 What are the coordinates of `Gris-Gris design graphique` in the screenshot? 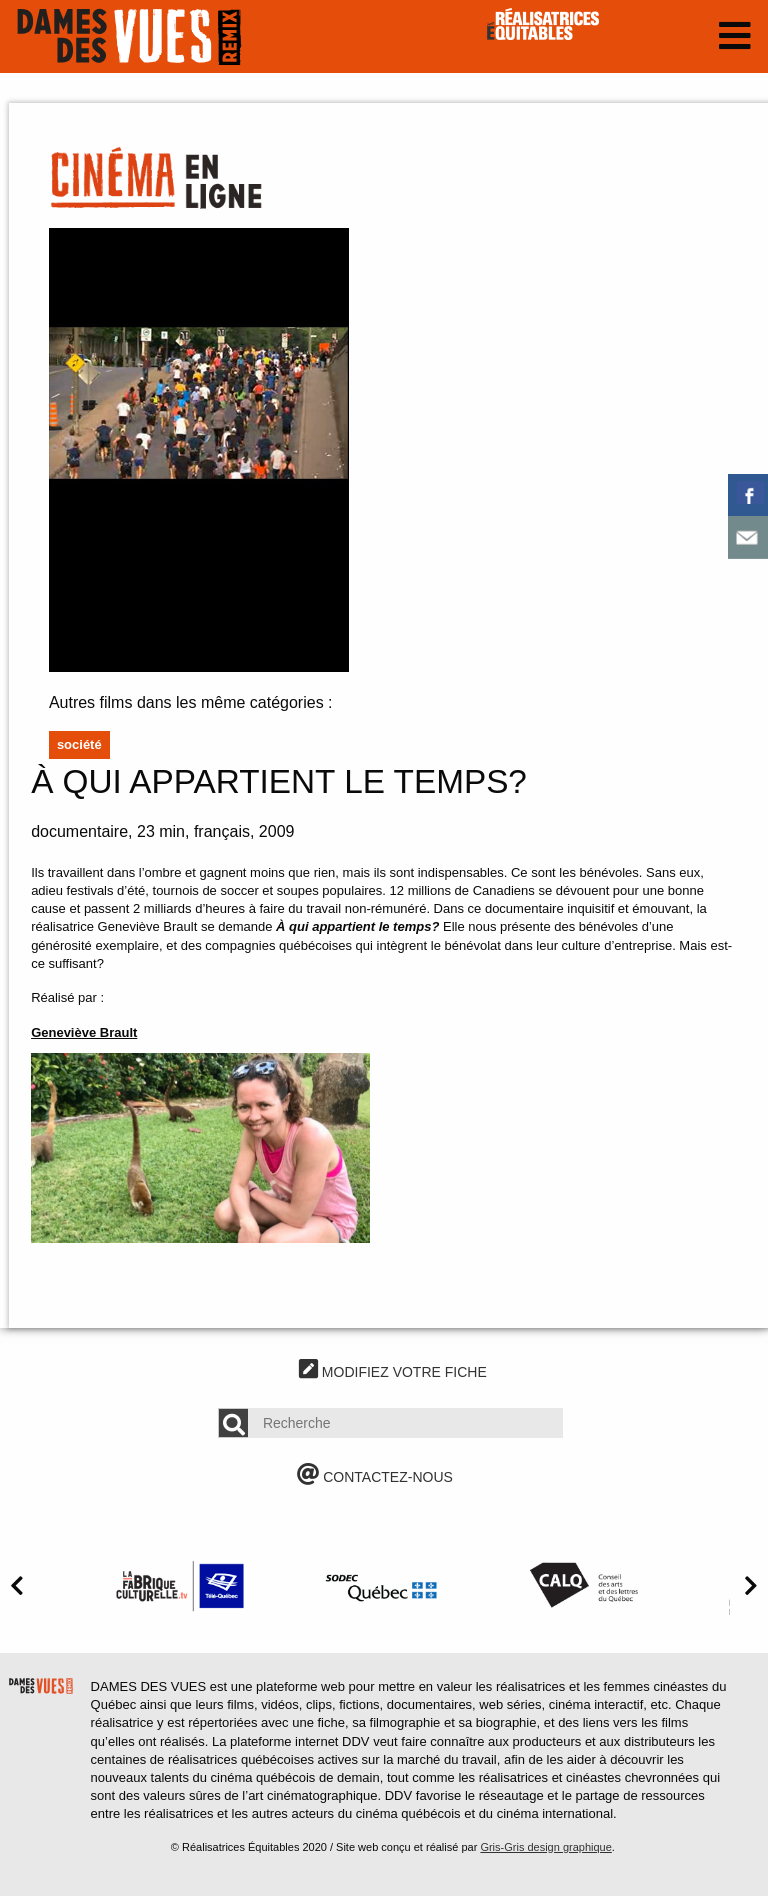 It's located at (545, 1847).